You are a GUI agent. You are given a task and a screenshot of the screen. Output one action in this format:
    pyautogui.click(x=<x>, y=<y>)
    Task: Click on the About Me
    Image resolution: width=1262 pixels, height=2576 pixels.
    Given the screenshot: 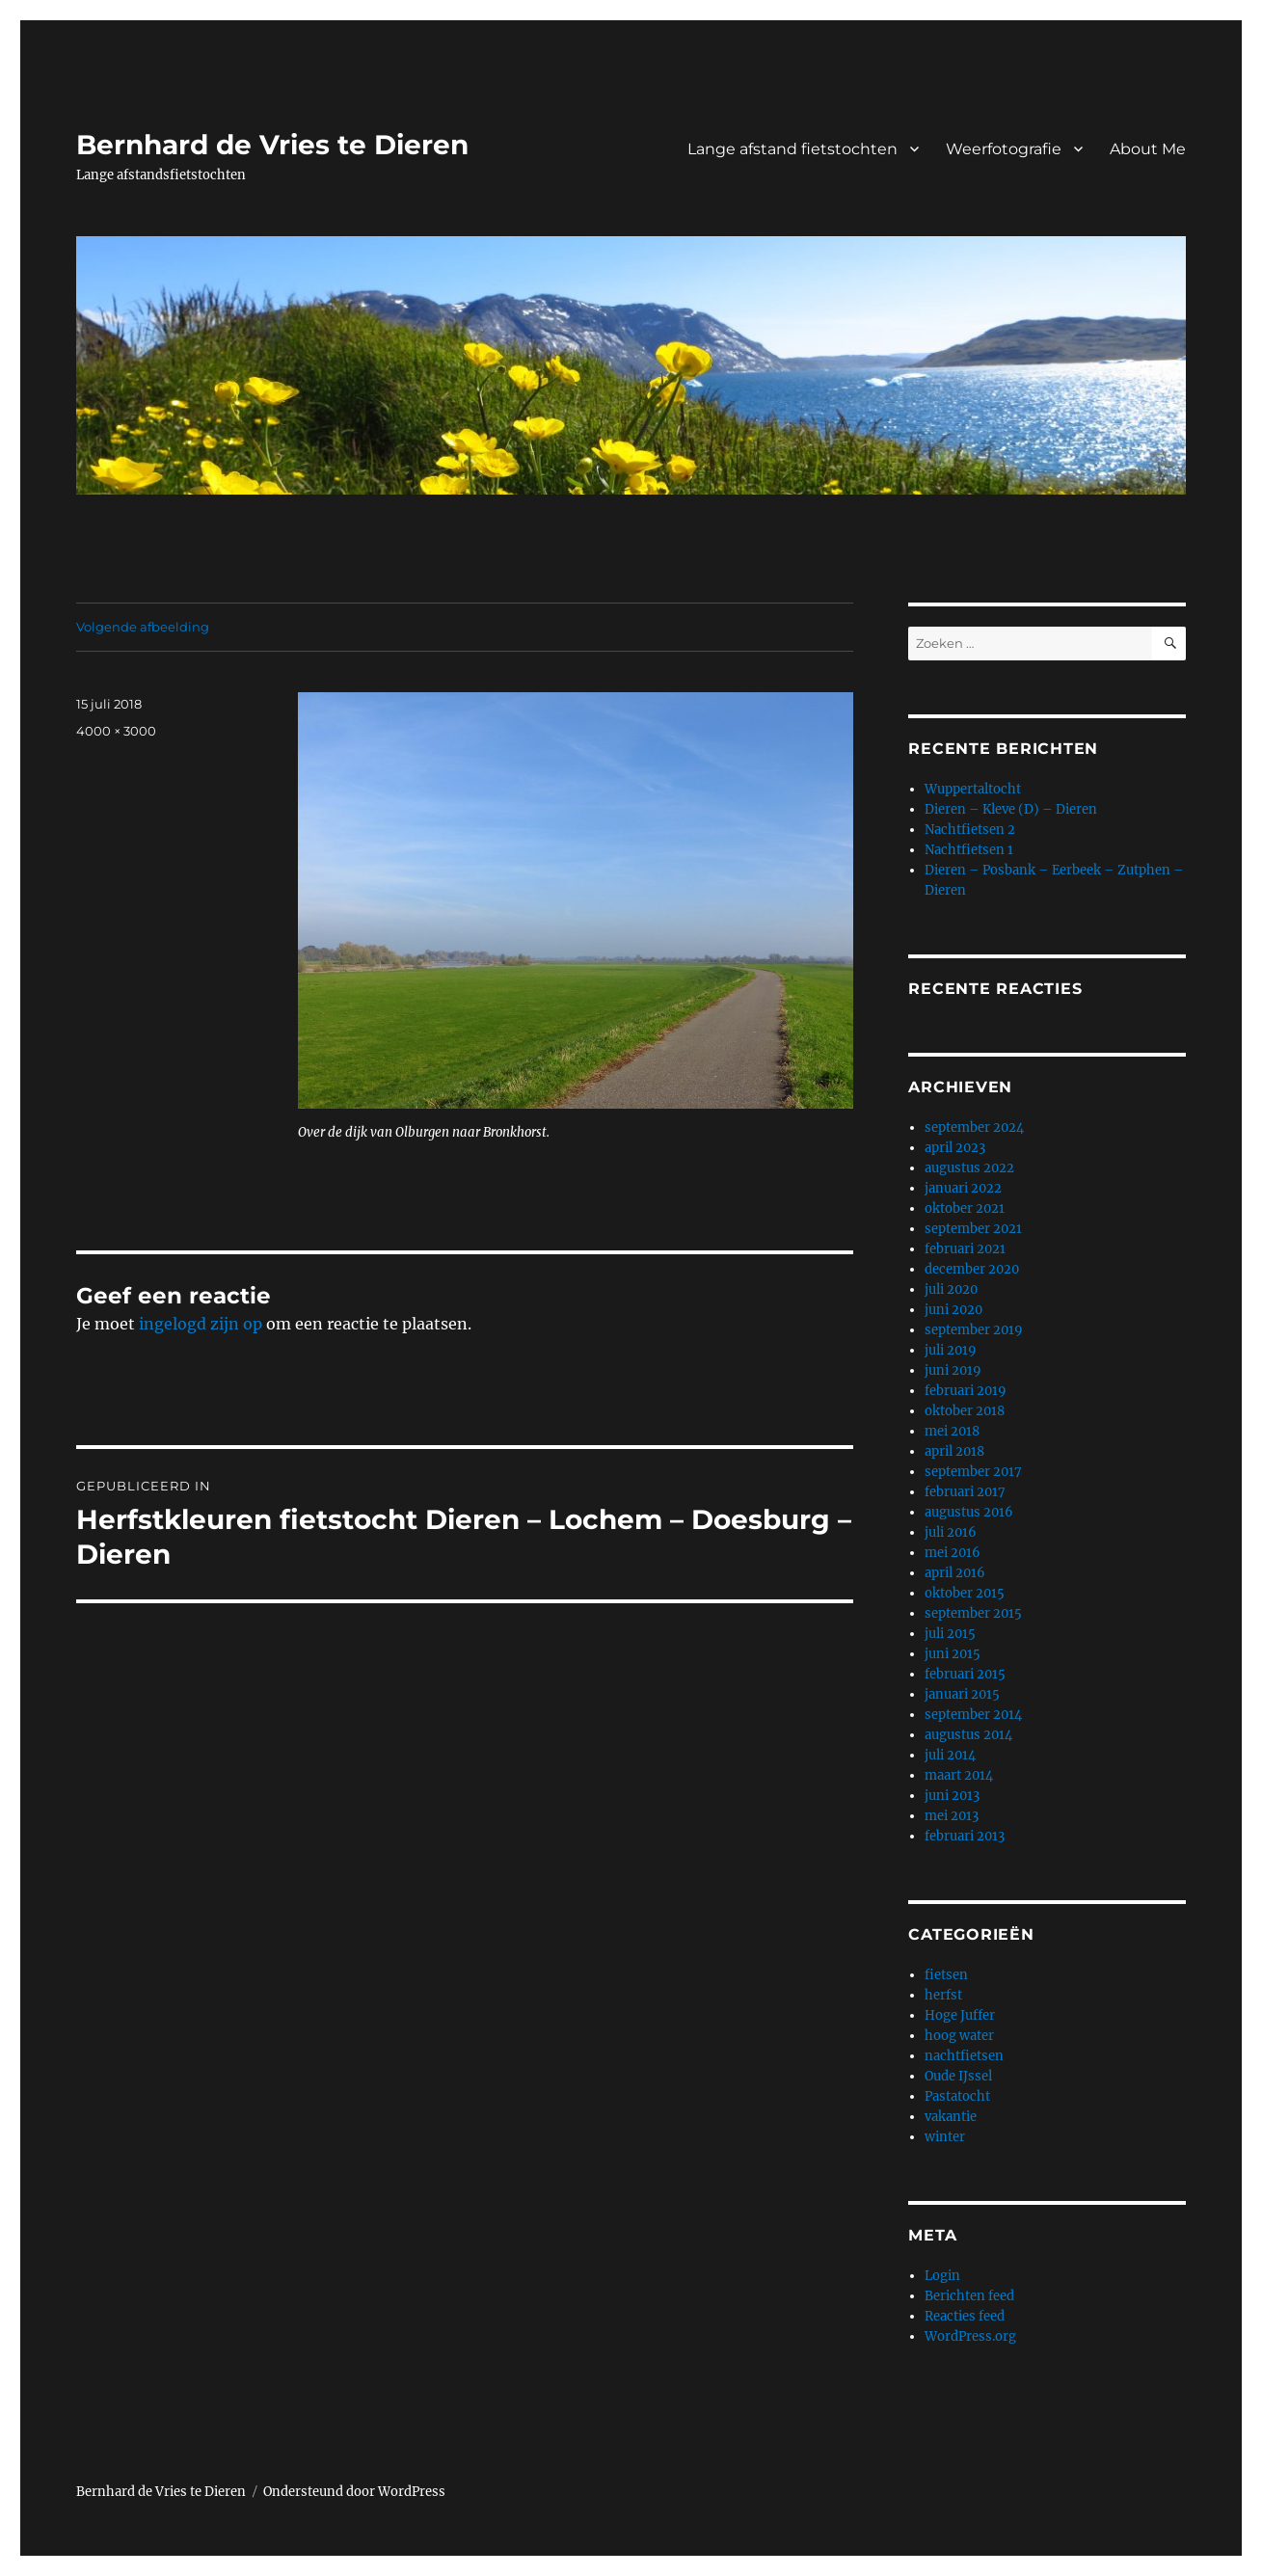 What is the action you would take?
    pyautogui.click(x=1148, y=149)
    